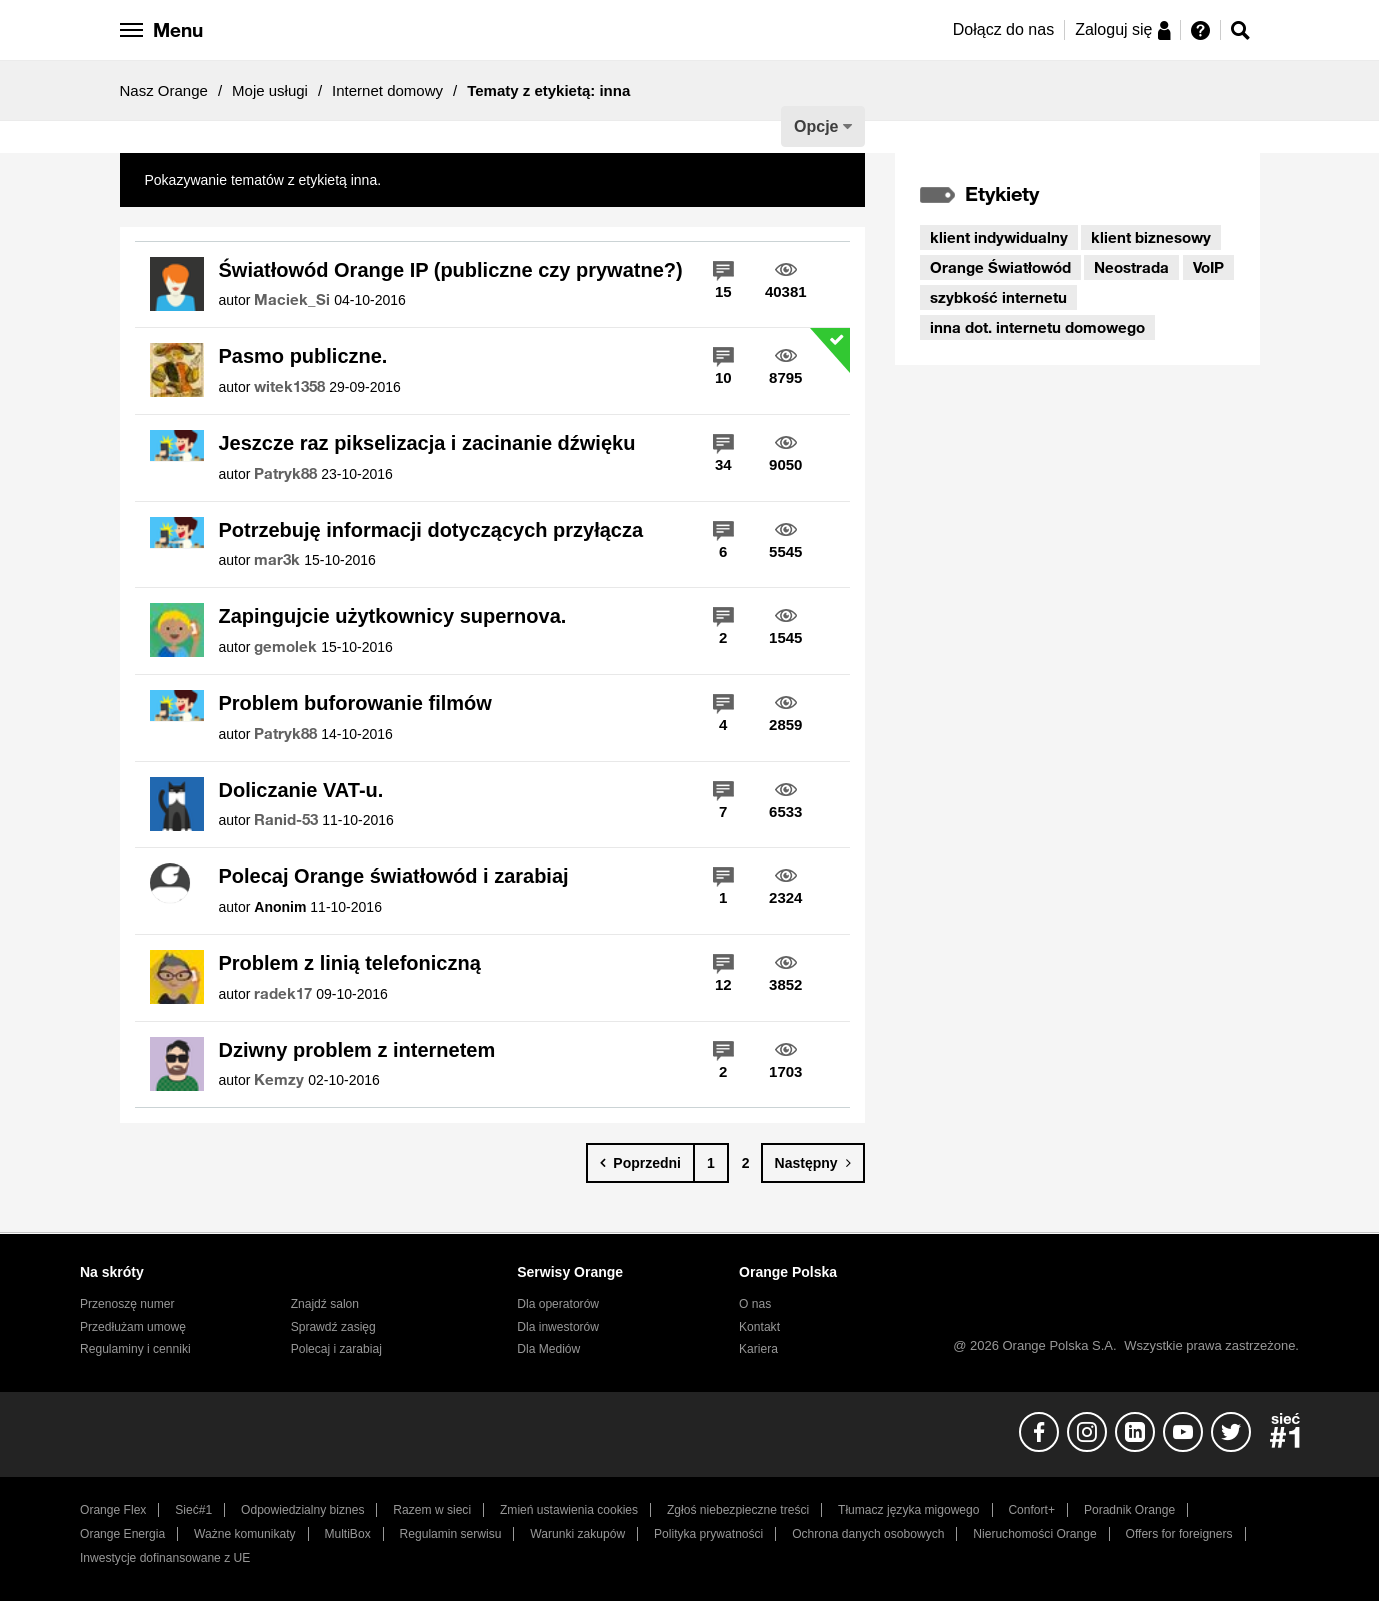 Image resolution: width=1379 pixels, height=1601 pixels. What do you see at coordinates (244, 1534) in the screenshot?
I see `Ważne komunikaty` at bounding box center [244, 1534].